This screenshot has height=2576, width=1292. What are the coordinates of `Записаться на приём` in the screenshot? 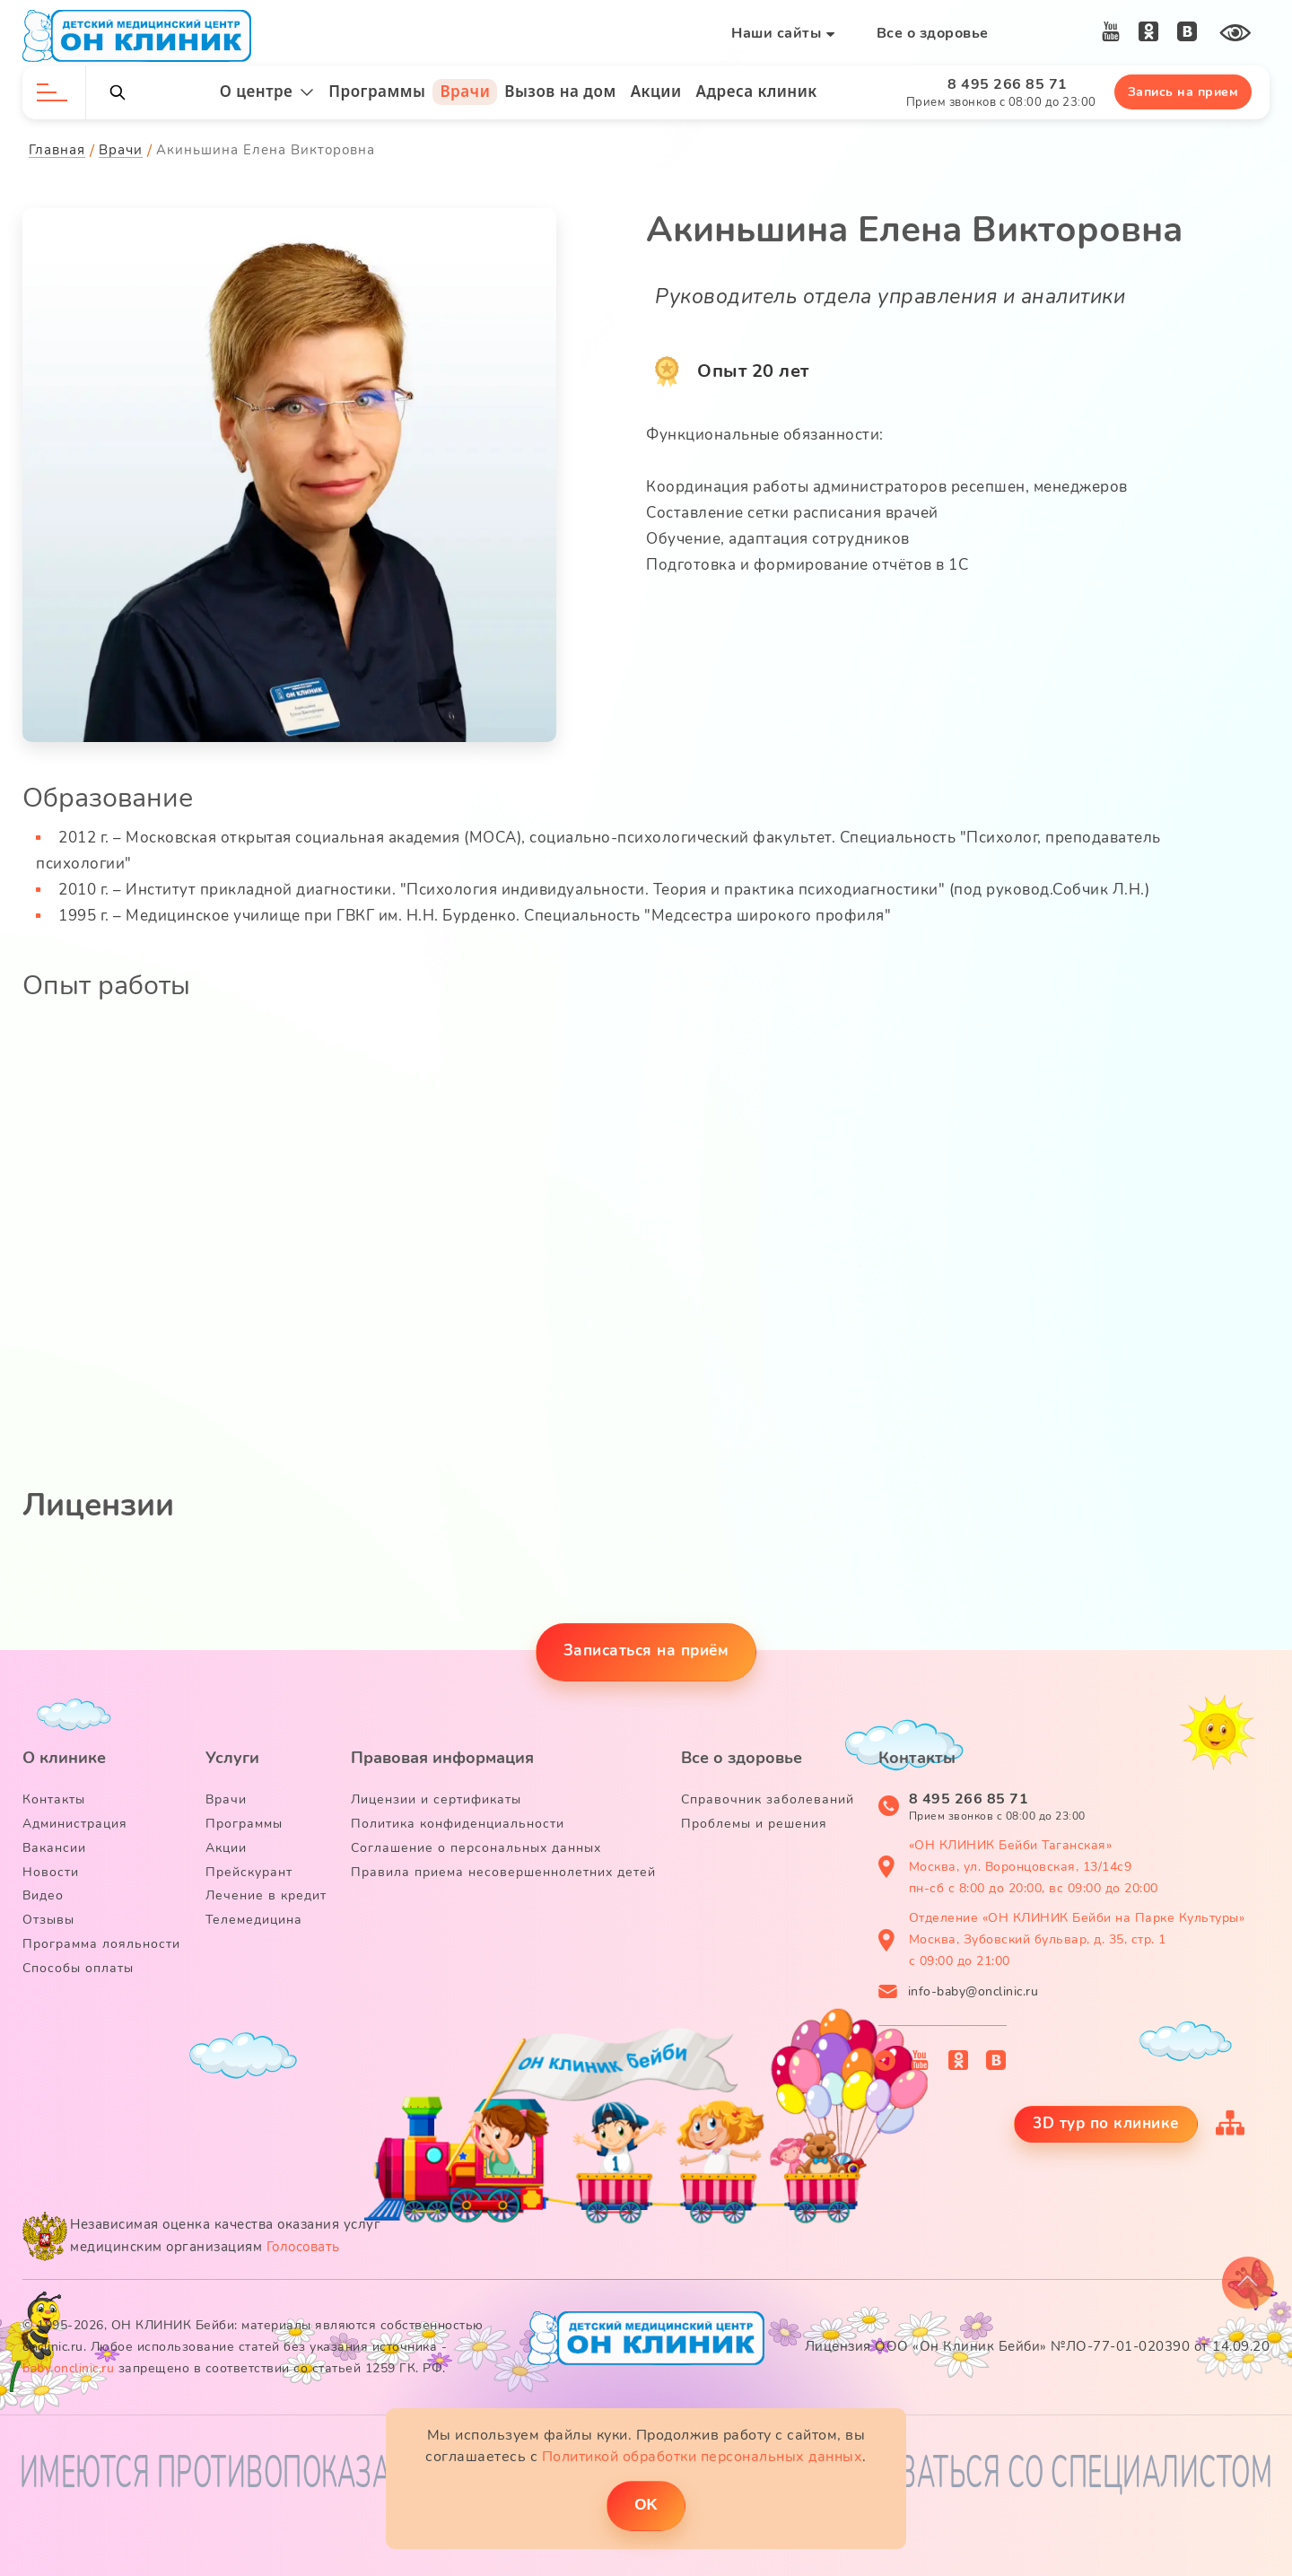 It's located at (646, 1650).